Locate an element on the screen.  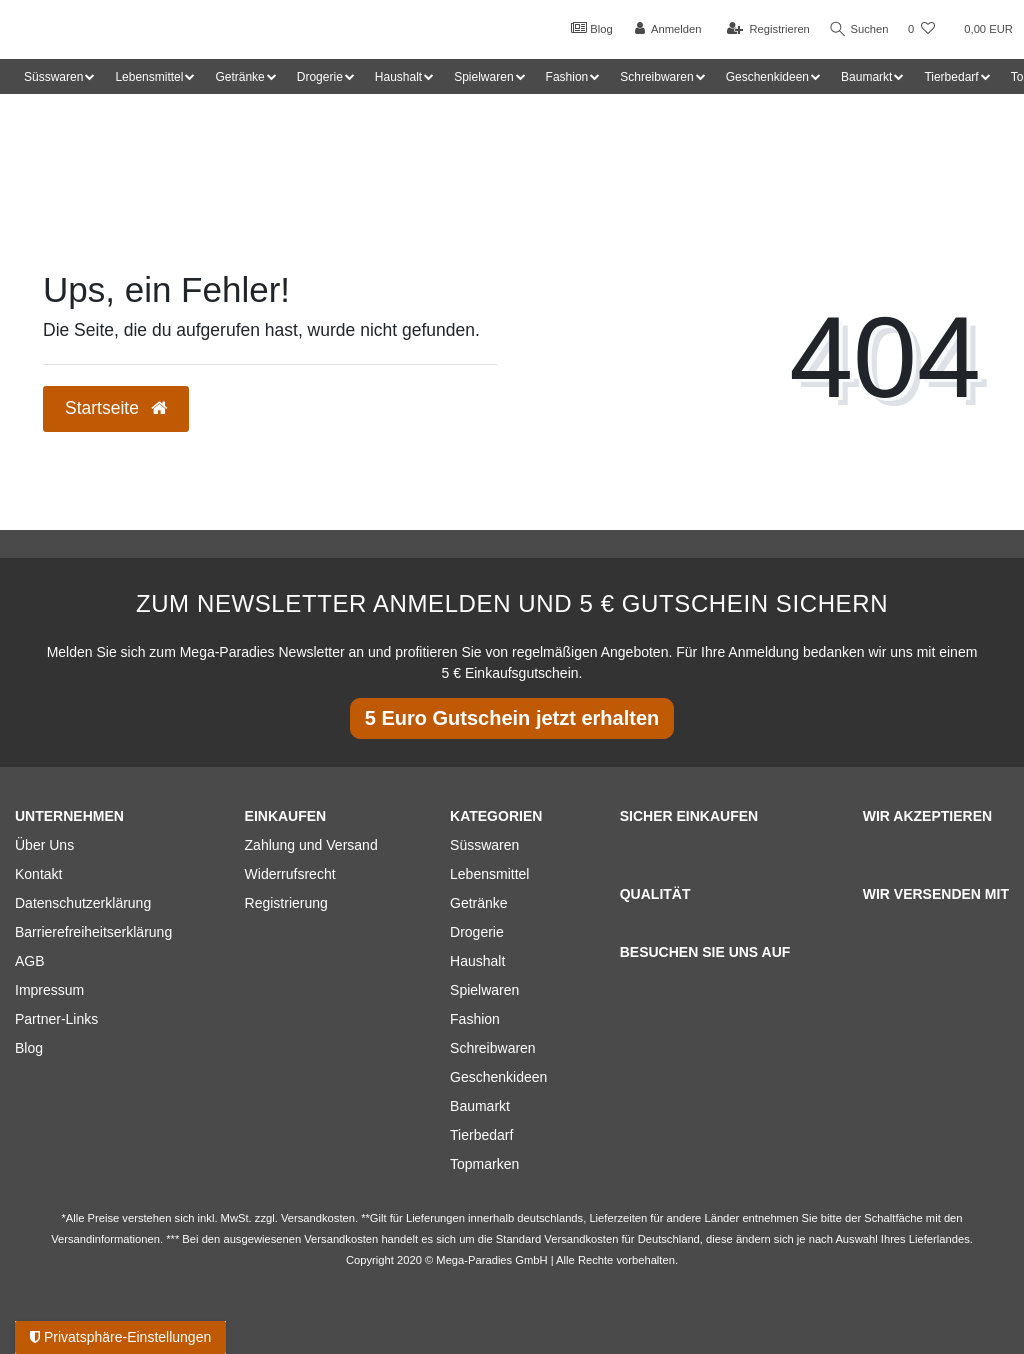
Spielwaren [button] is located at coordinates (483, 77).